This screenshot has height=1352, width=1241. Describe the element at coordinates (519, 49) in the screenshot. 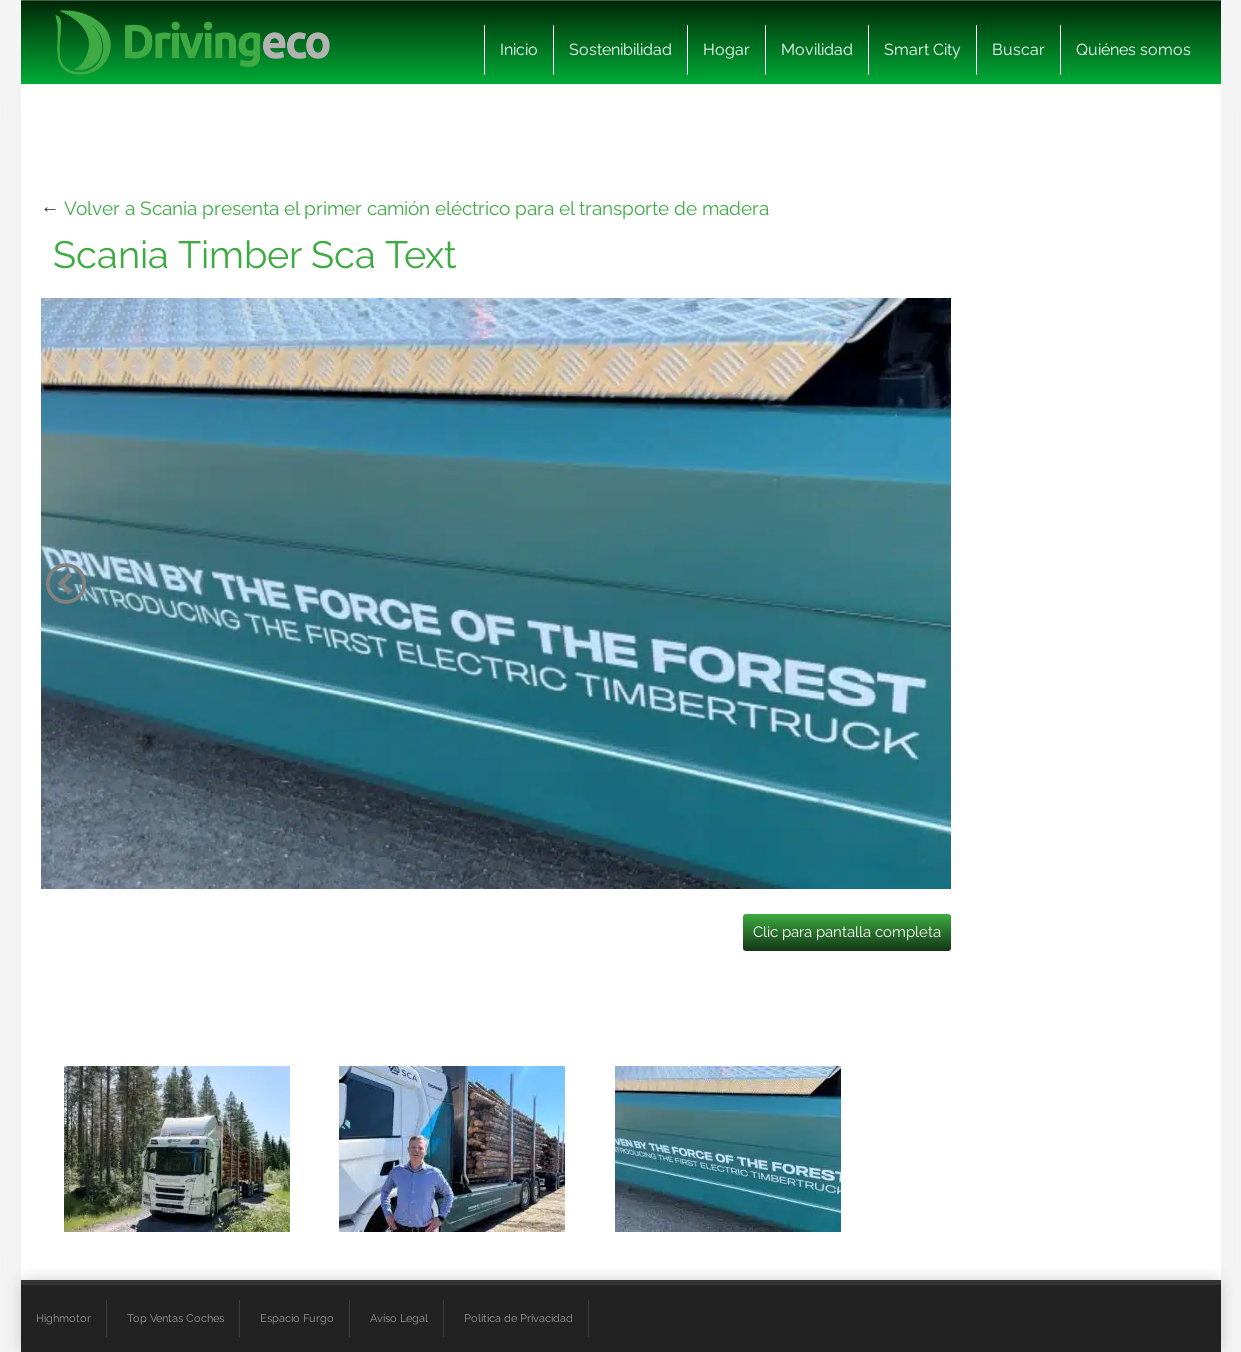

I see `Inicio` at that location.